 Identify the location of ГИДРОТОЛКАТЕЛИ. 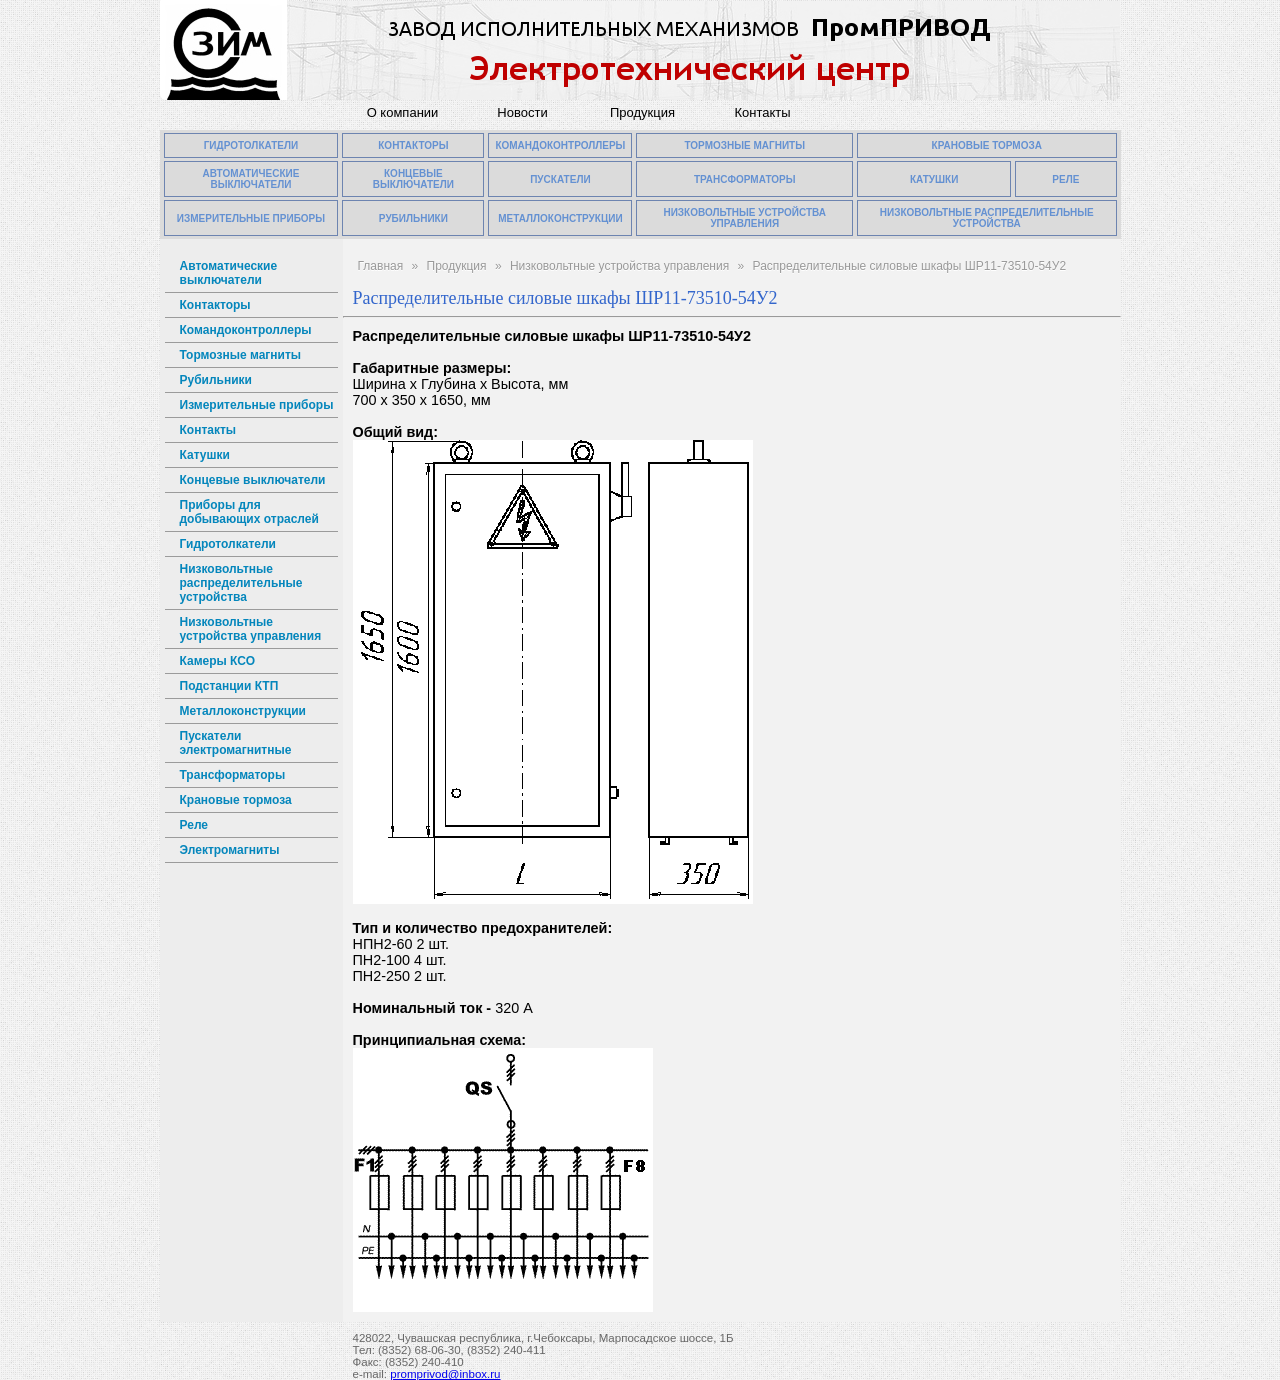
(251, 145).